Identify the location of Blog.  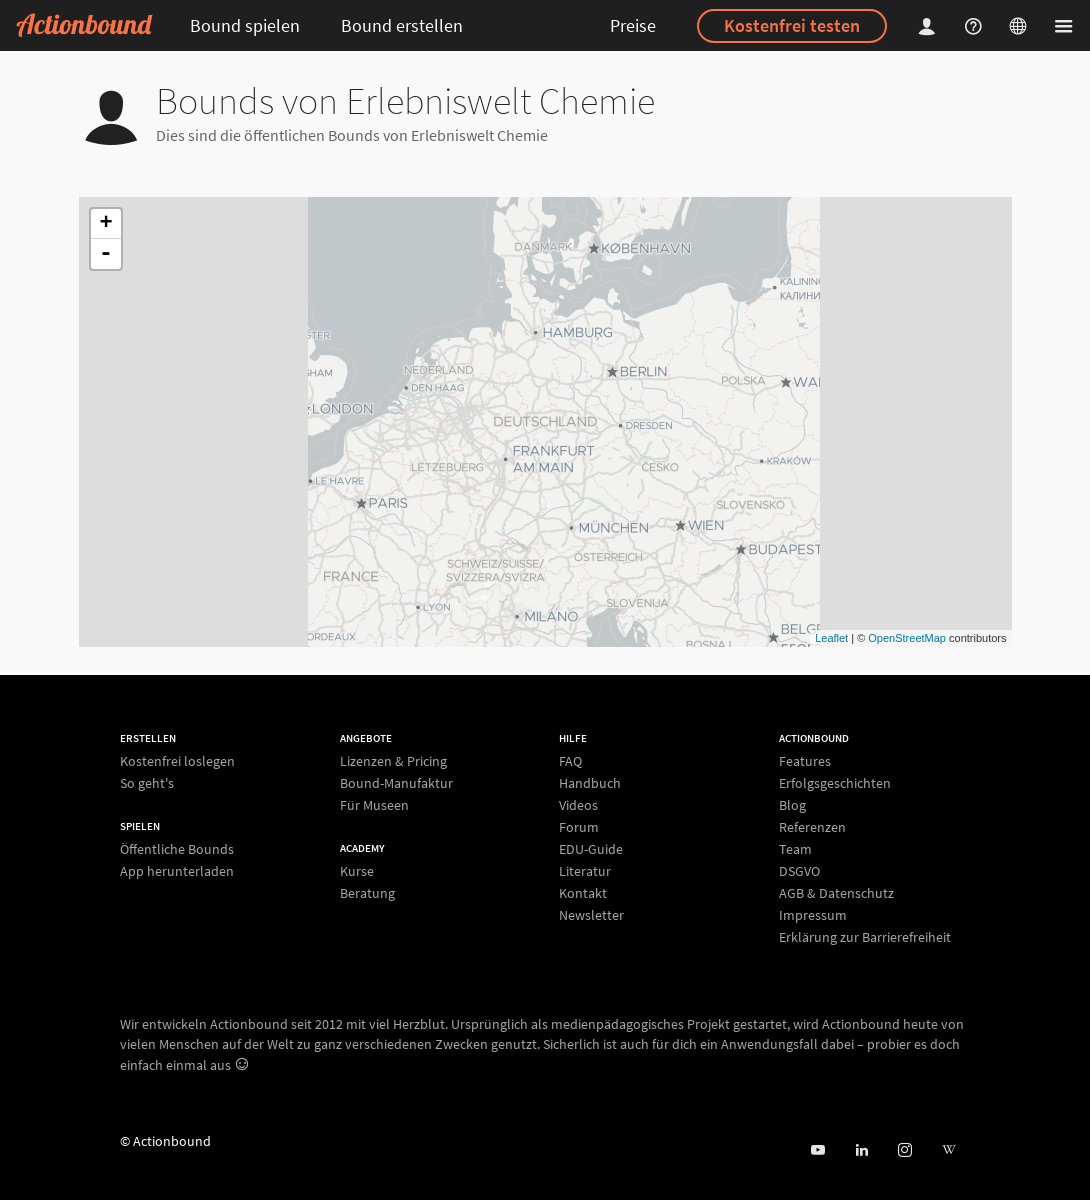
(792, 805).